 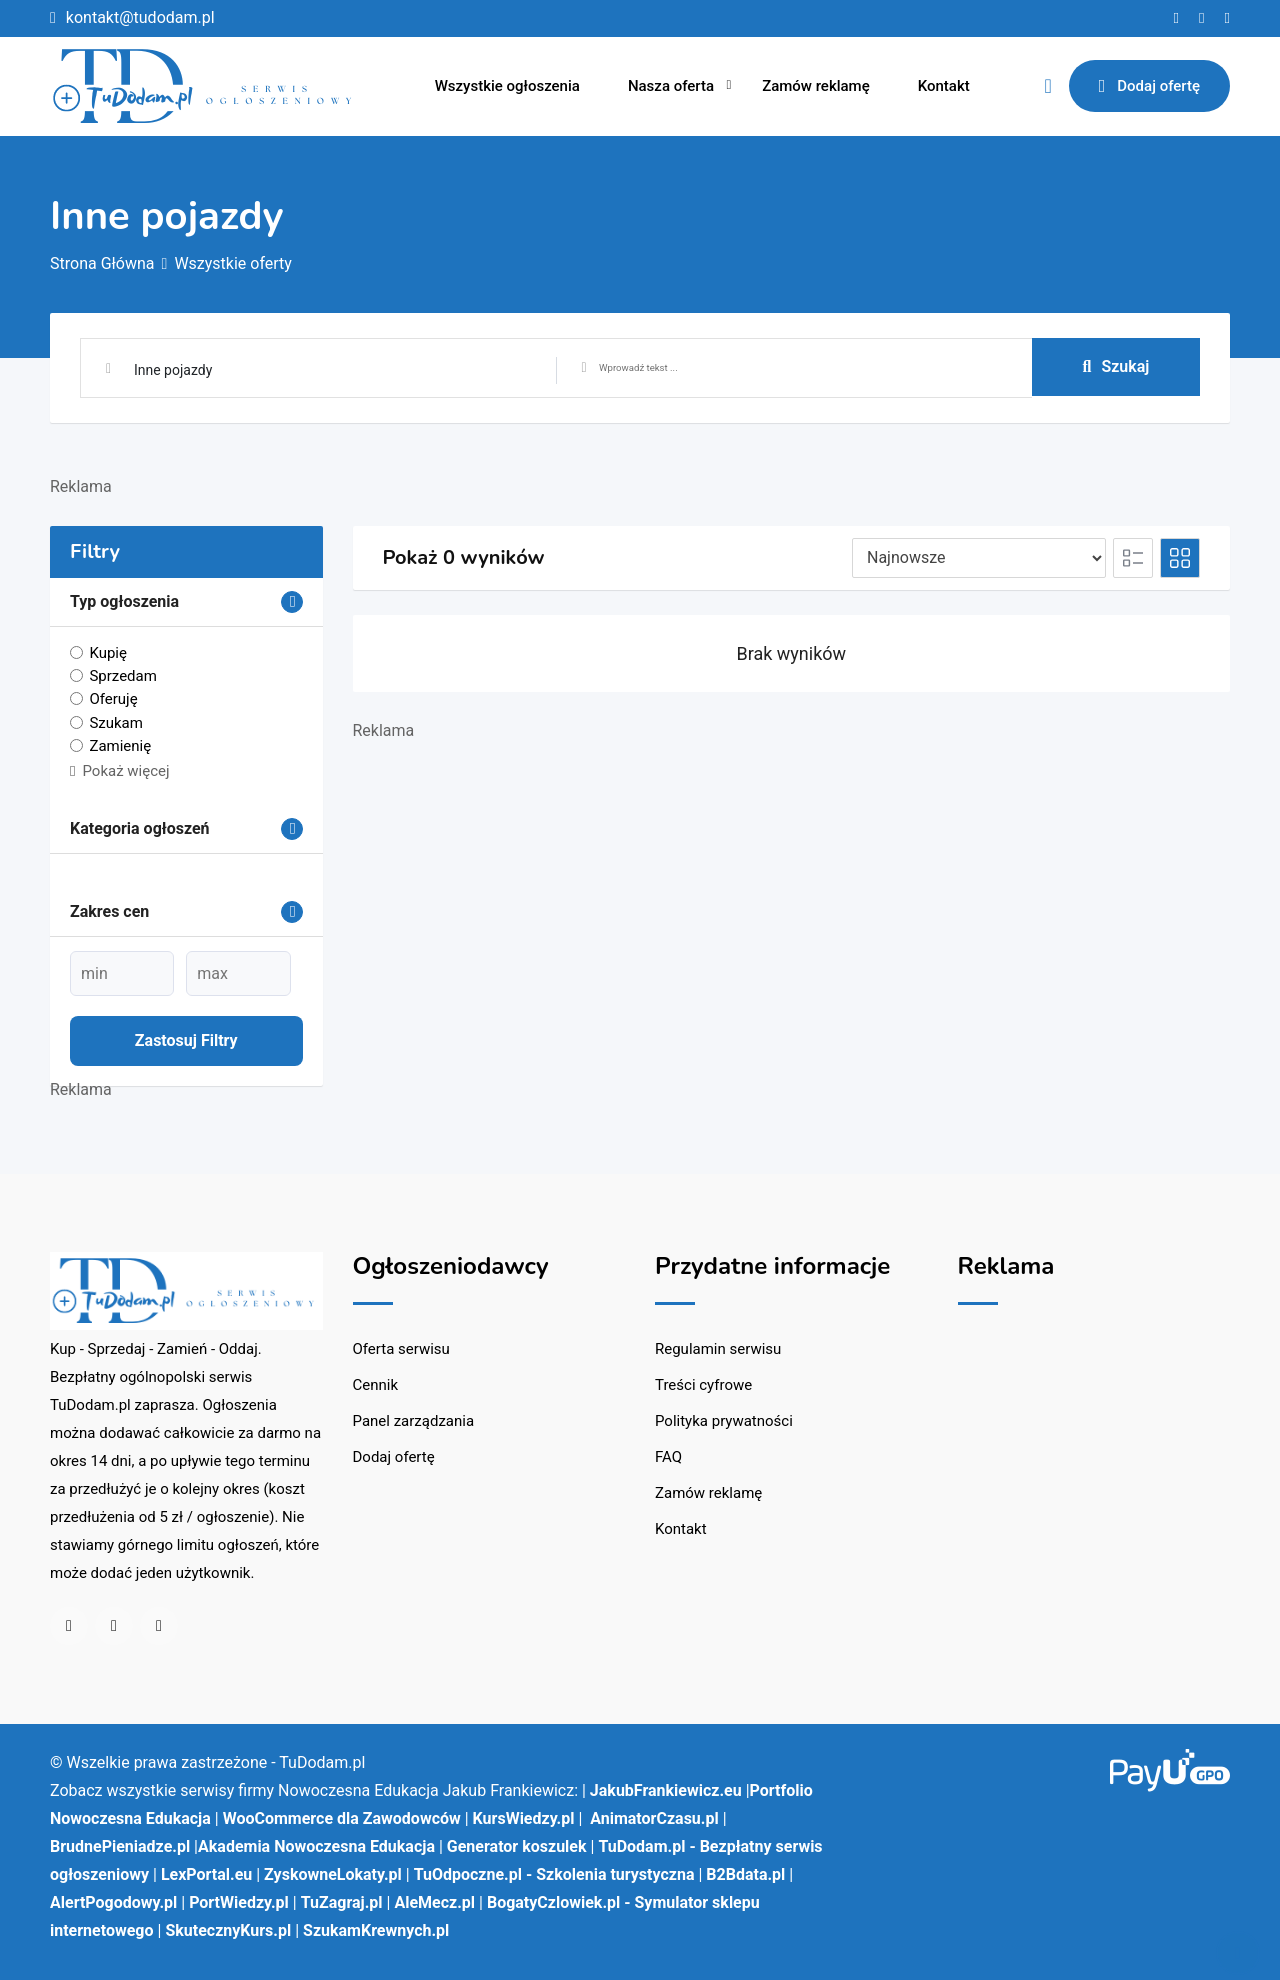 What do you see at coordinates (376, 1930) in the screenshot?
I see `SzukamKrewnych.pl` at bounding box center [376, 1930].